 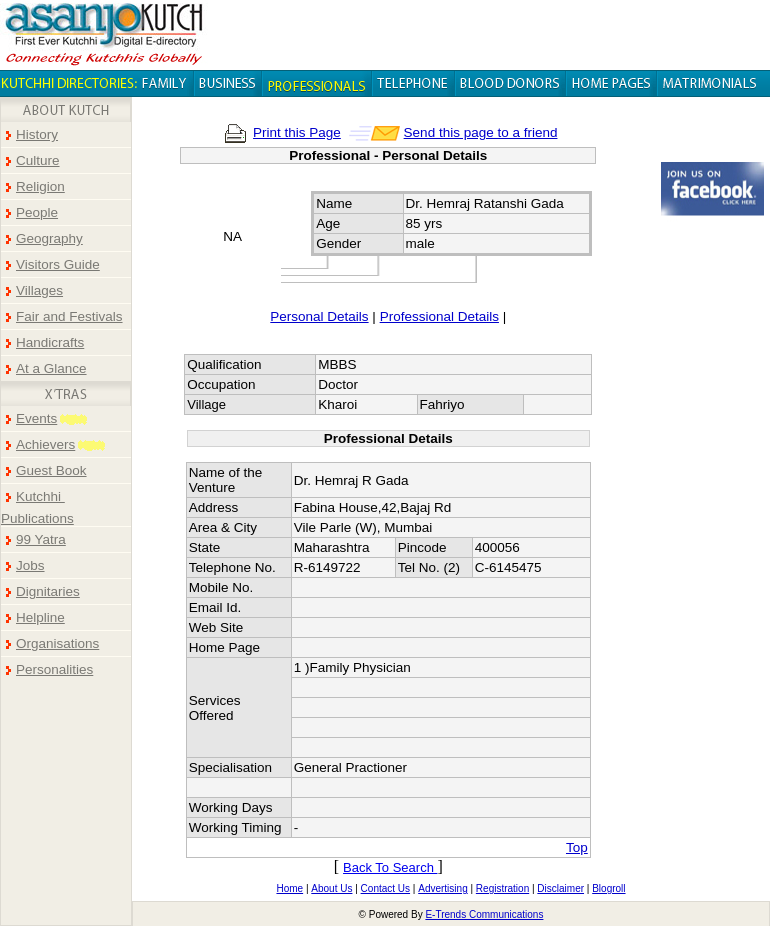 I want to click on Helpline, so click(x=40, y=617).